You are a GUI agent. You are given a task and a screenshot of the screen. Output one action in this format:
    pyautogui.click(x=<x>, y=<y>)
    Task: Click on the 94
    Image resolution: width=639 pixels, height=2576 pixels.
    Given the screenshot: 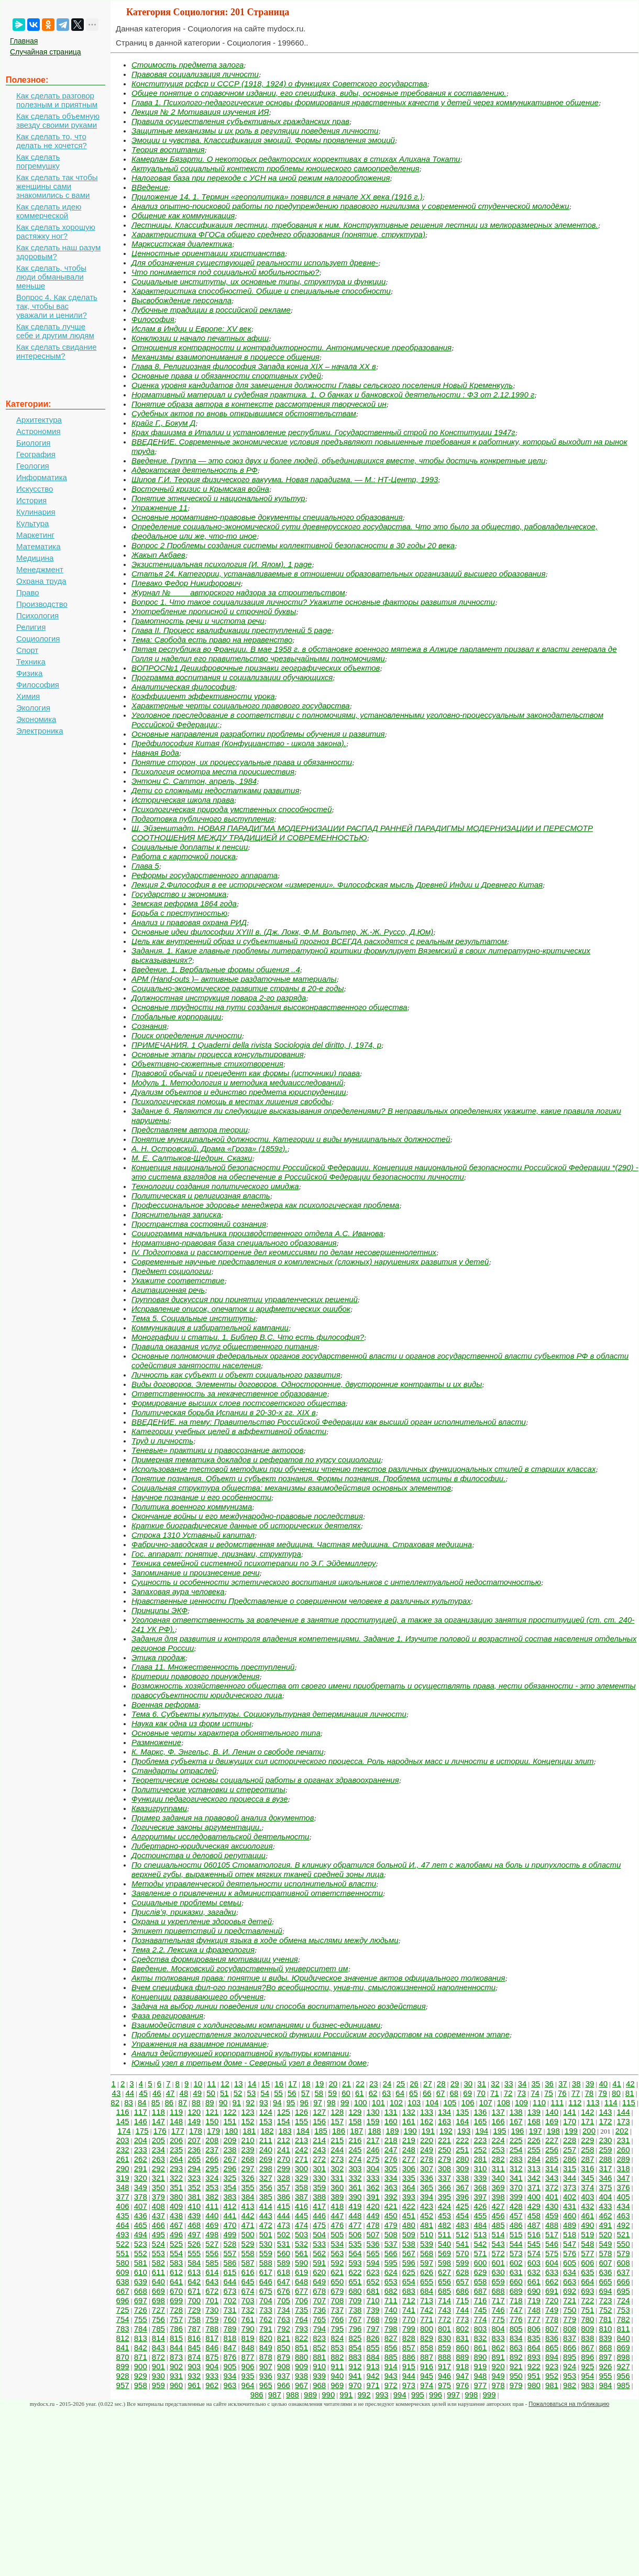 What is the action you would take?
    pyautogui.click(x=277, y=2102)
    